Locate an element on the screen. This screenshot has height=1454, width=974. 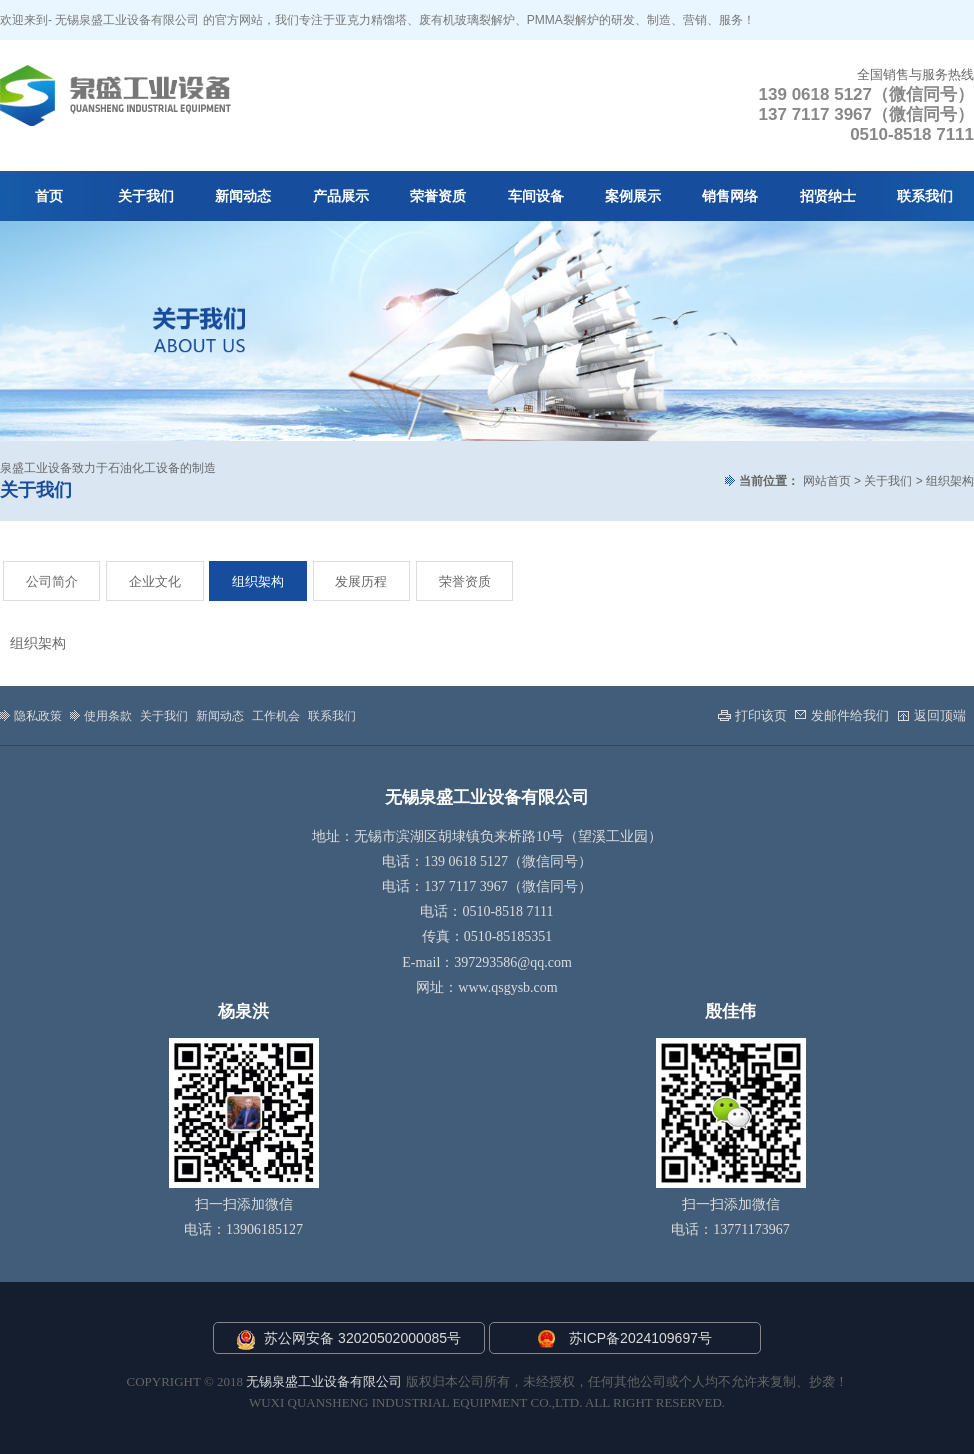
返回顶端 is located at coordinates (931, 715).